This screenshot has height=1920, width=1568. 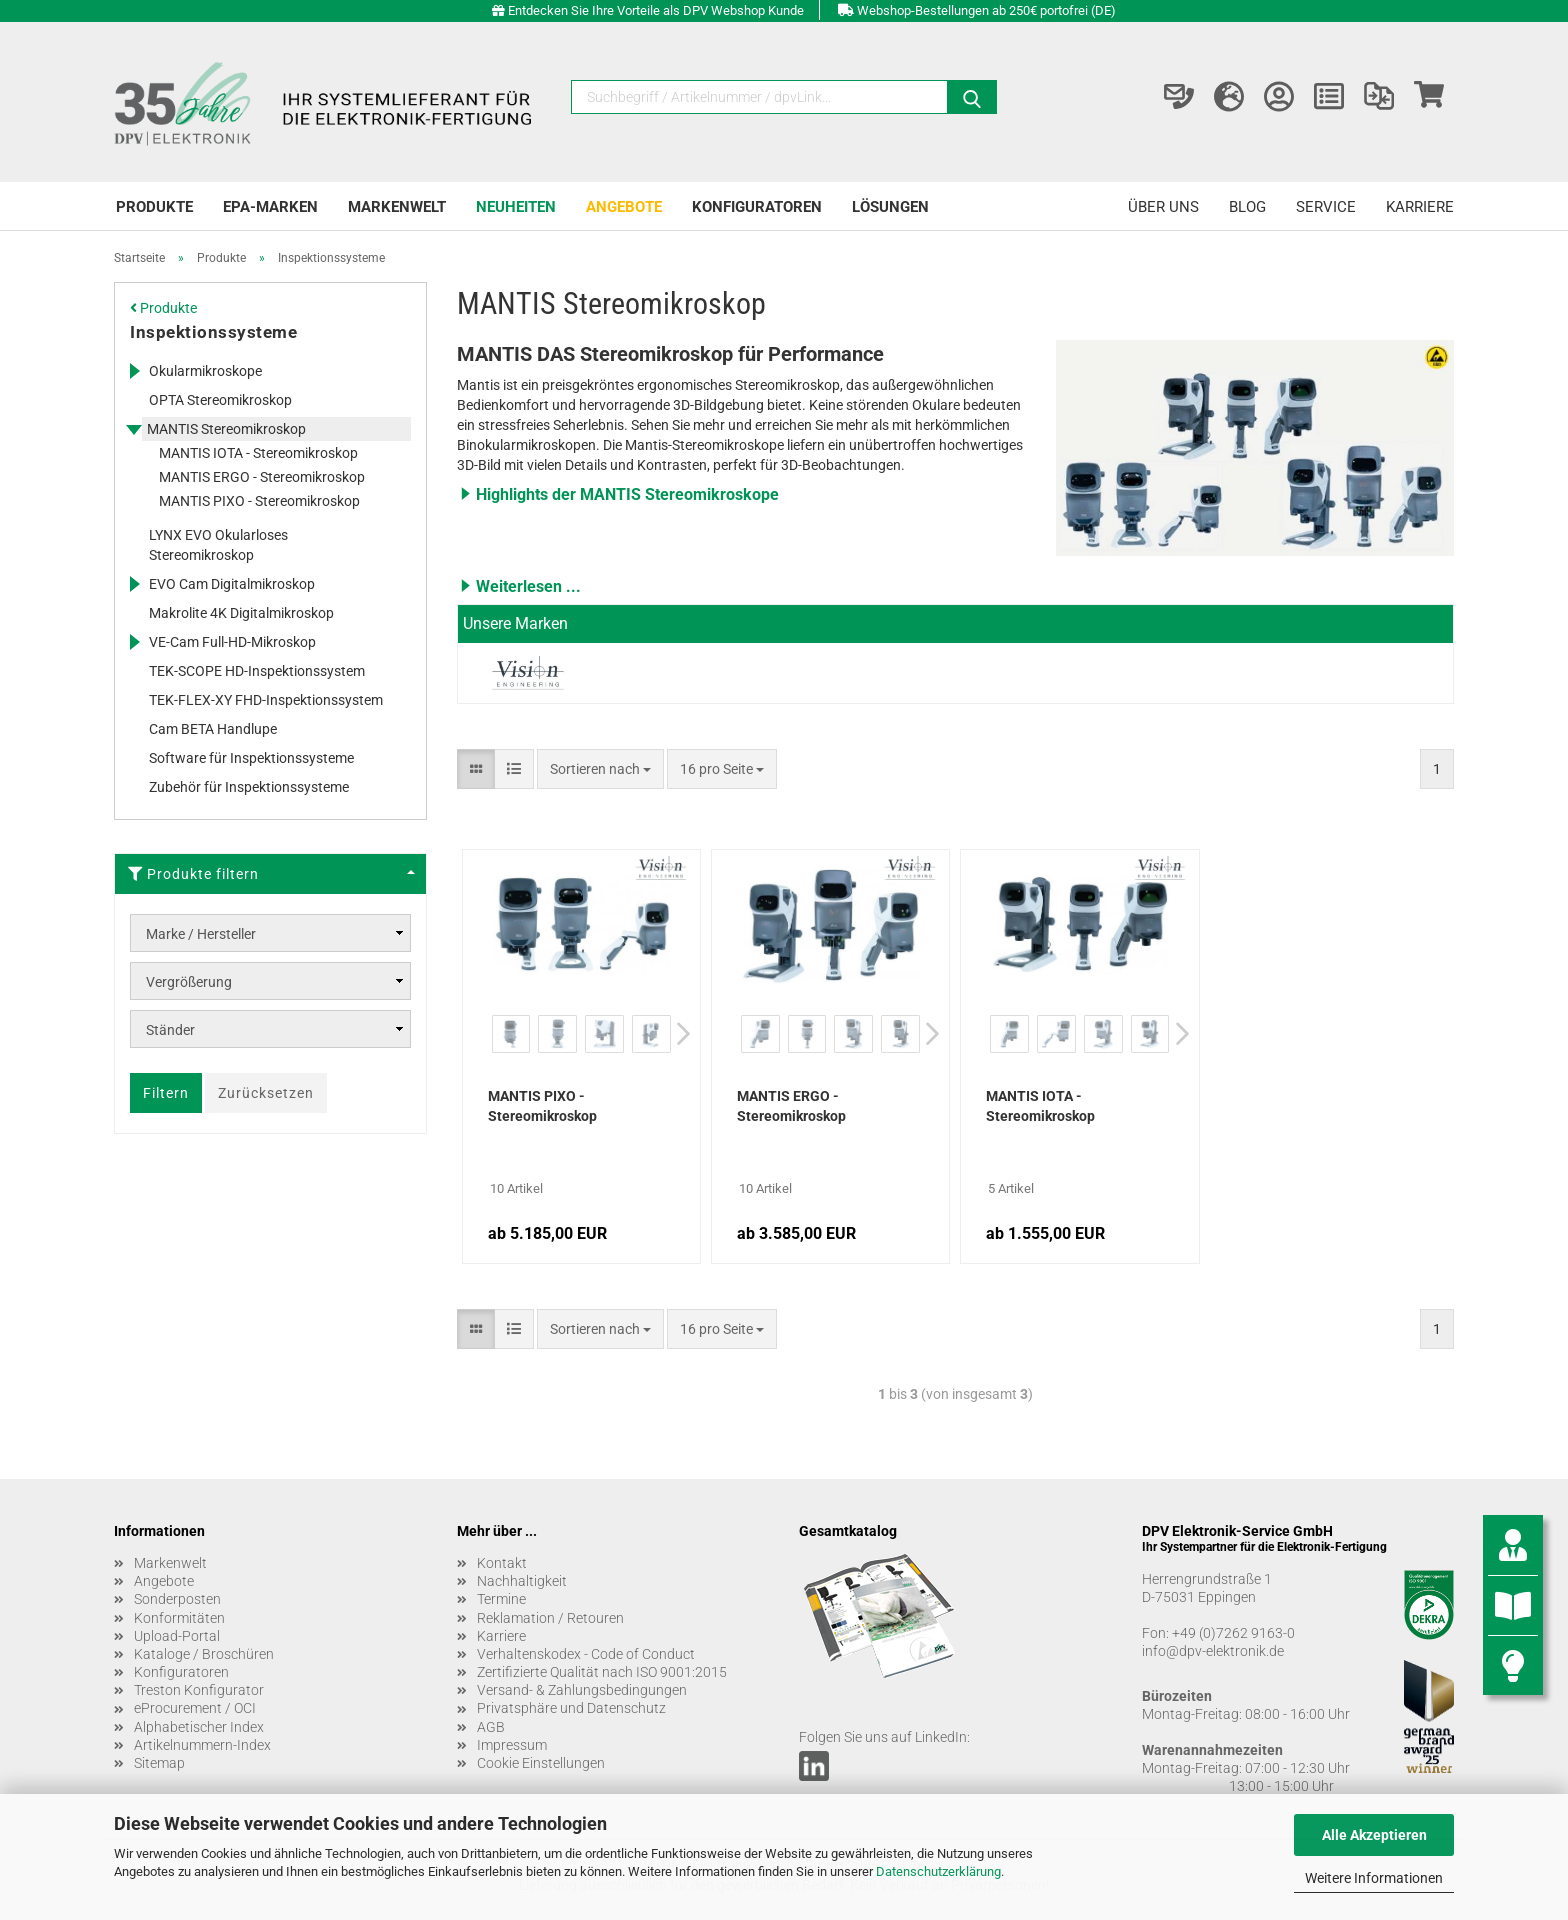 What do you see at coordinates (571, 1708) in the screenshot?
I see `Privatsphäre und Datenschutz` at bounding box center [571, 1708].